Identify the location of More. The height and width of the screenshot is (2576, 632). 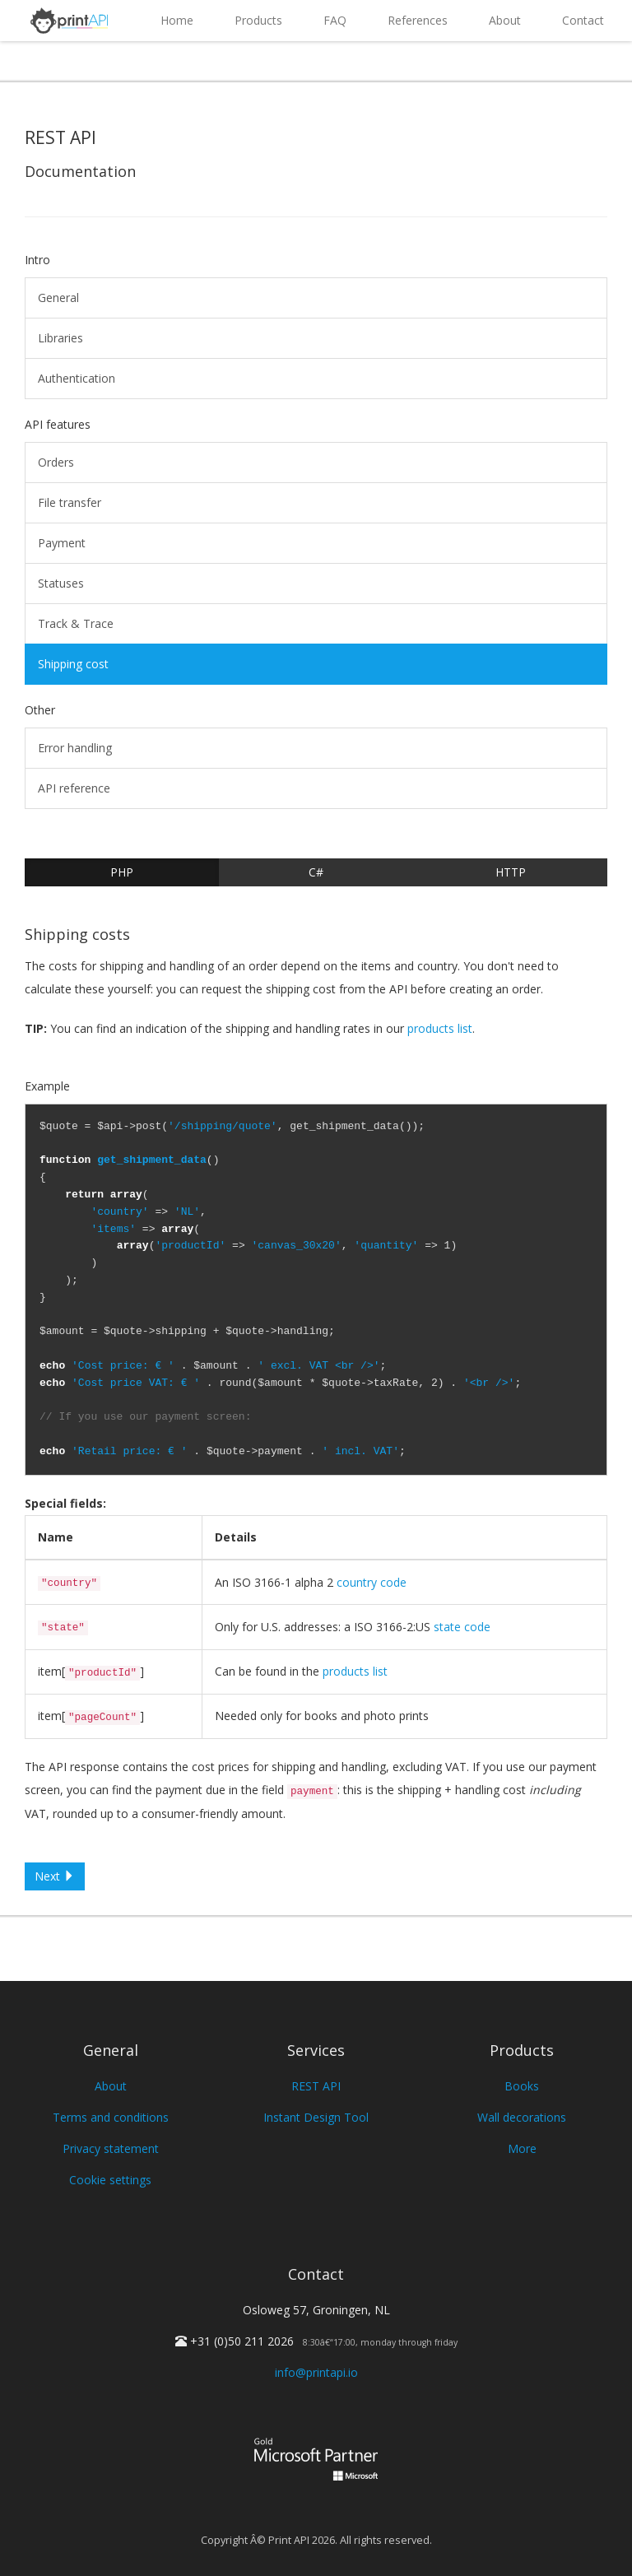
(522, 2148).